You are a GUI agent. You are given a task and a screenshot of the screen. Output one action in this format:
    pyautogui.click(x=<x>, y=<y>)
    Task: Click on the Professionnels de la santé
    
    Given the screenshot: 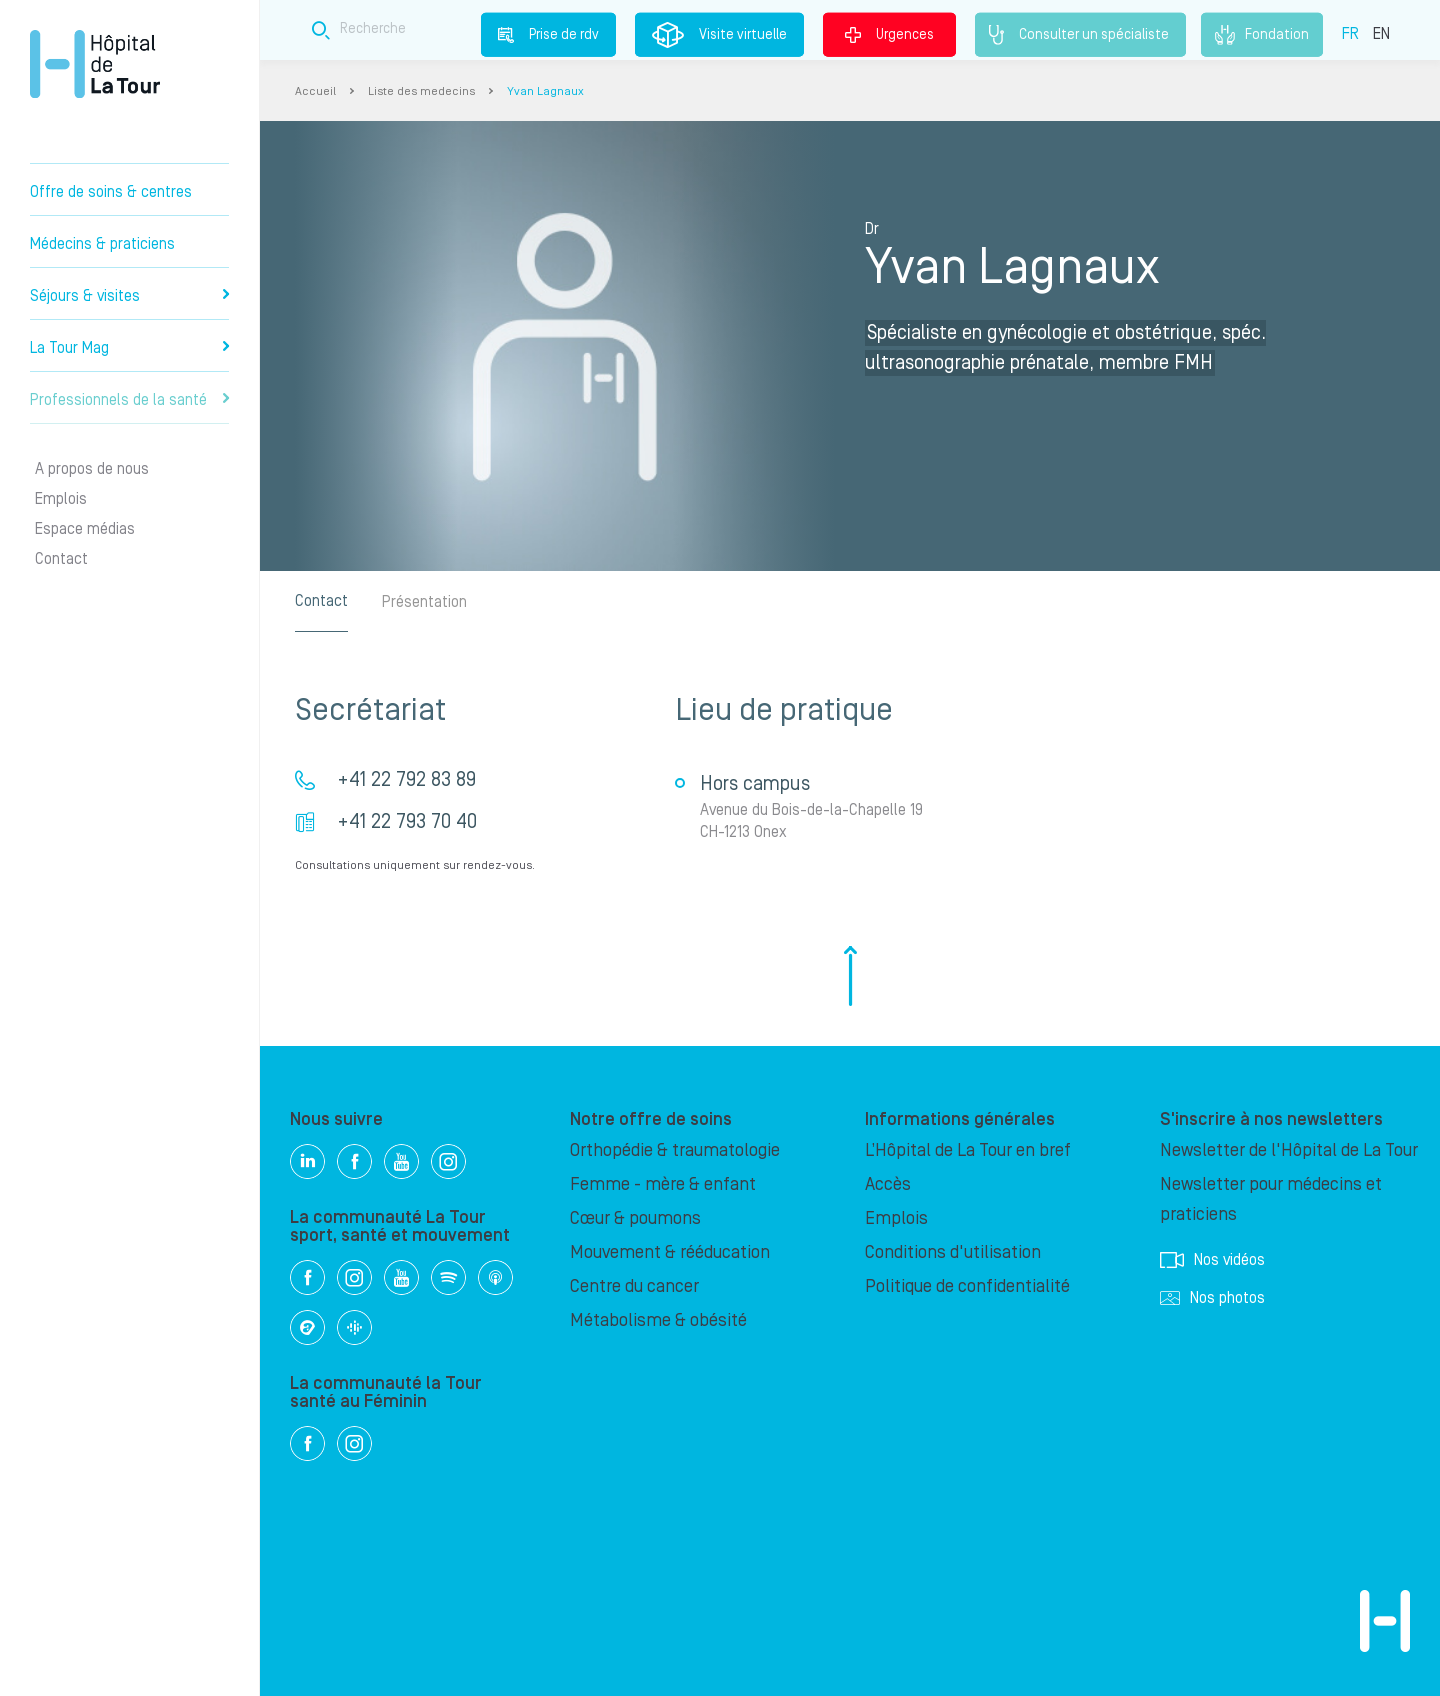 What is the action you would take?
    pyautogui.click(x=129, y=400)
    